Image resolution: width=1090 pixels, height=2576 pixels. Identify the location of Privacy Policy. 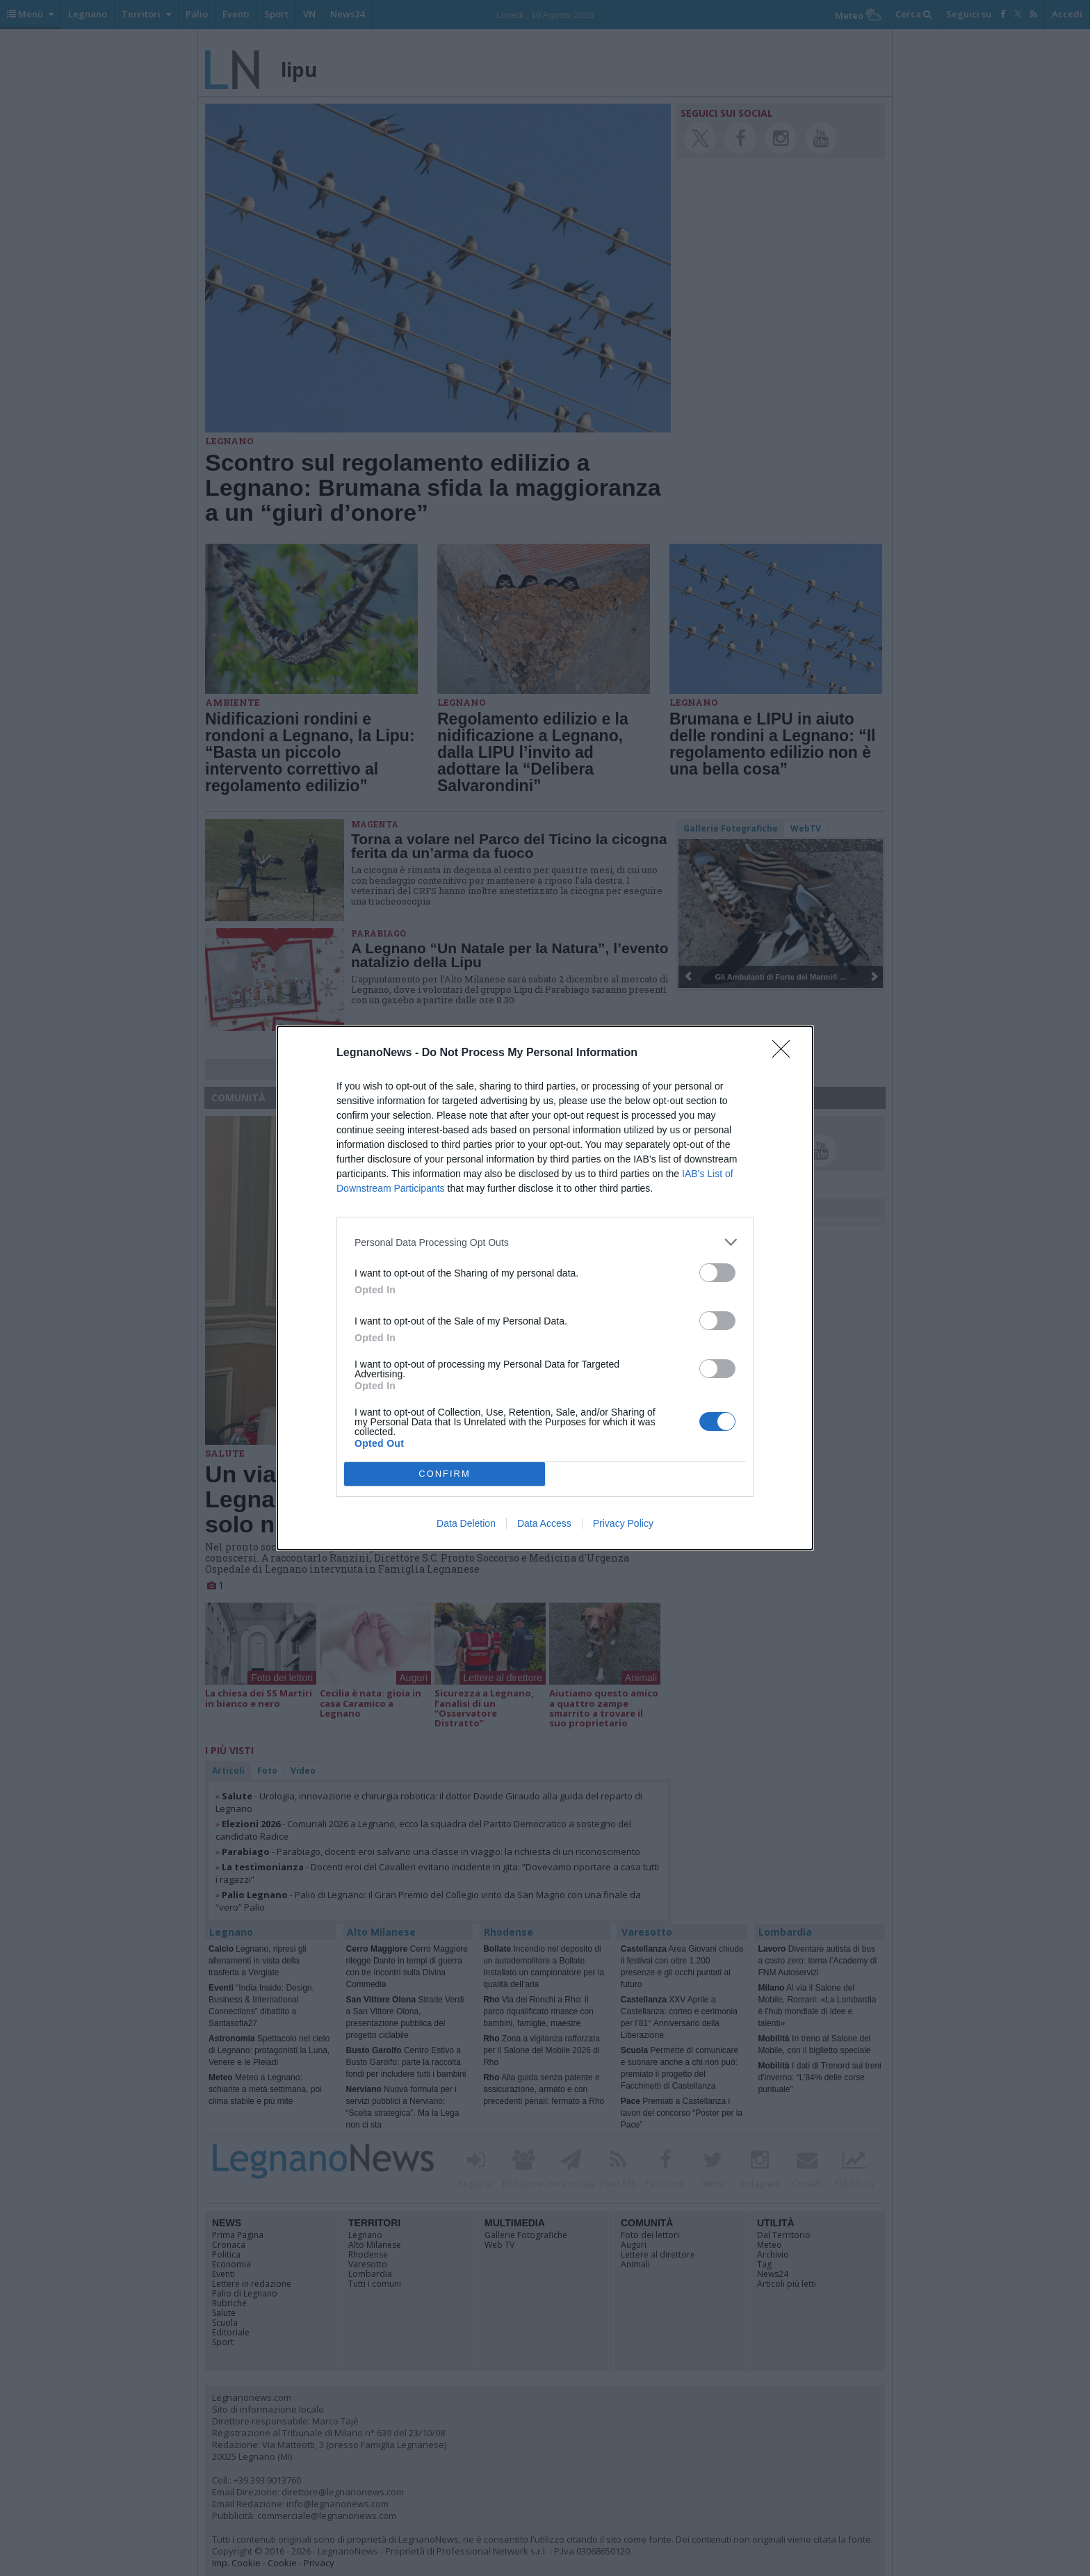
(623, 1523).